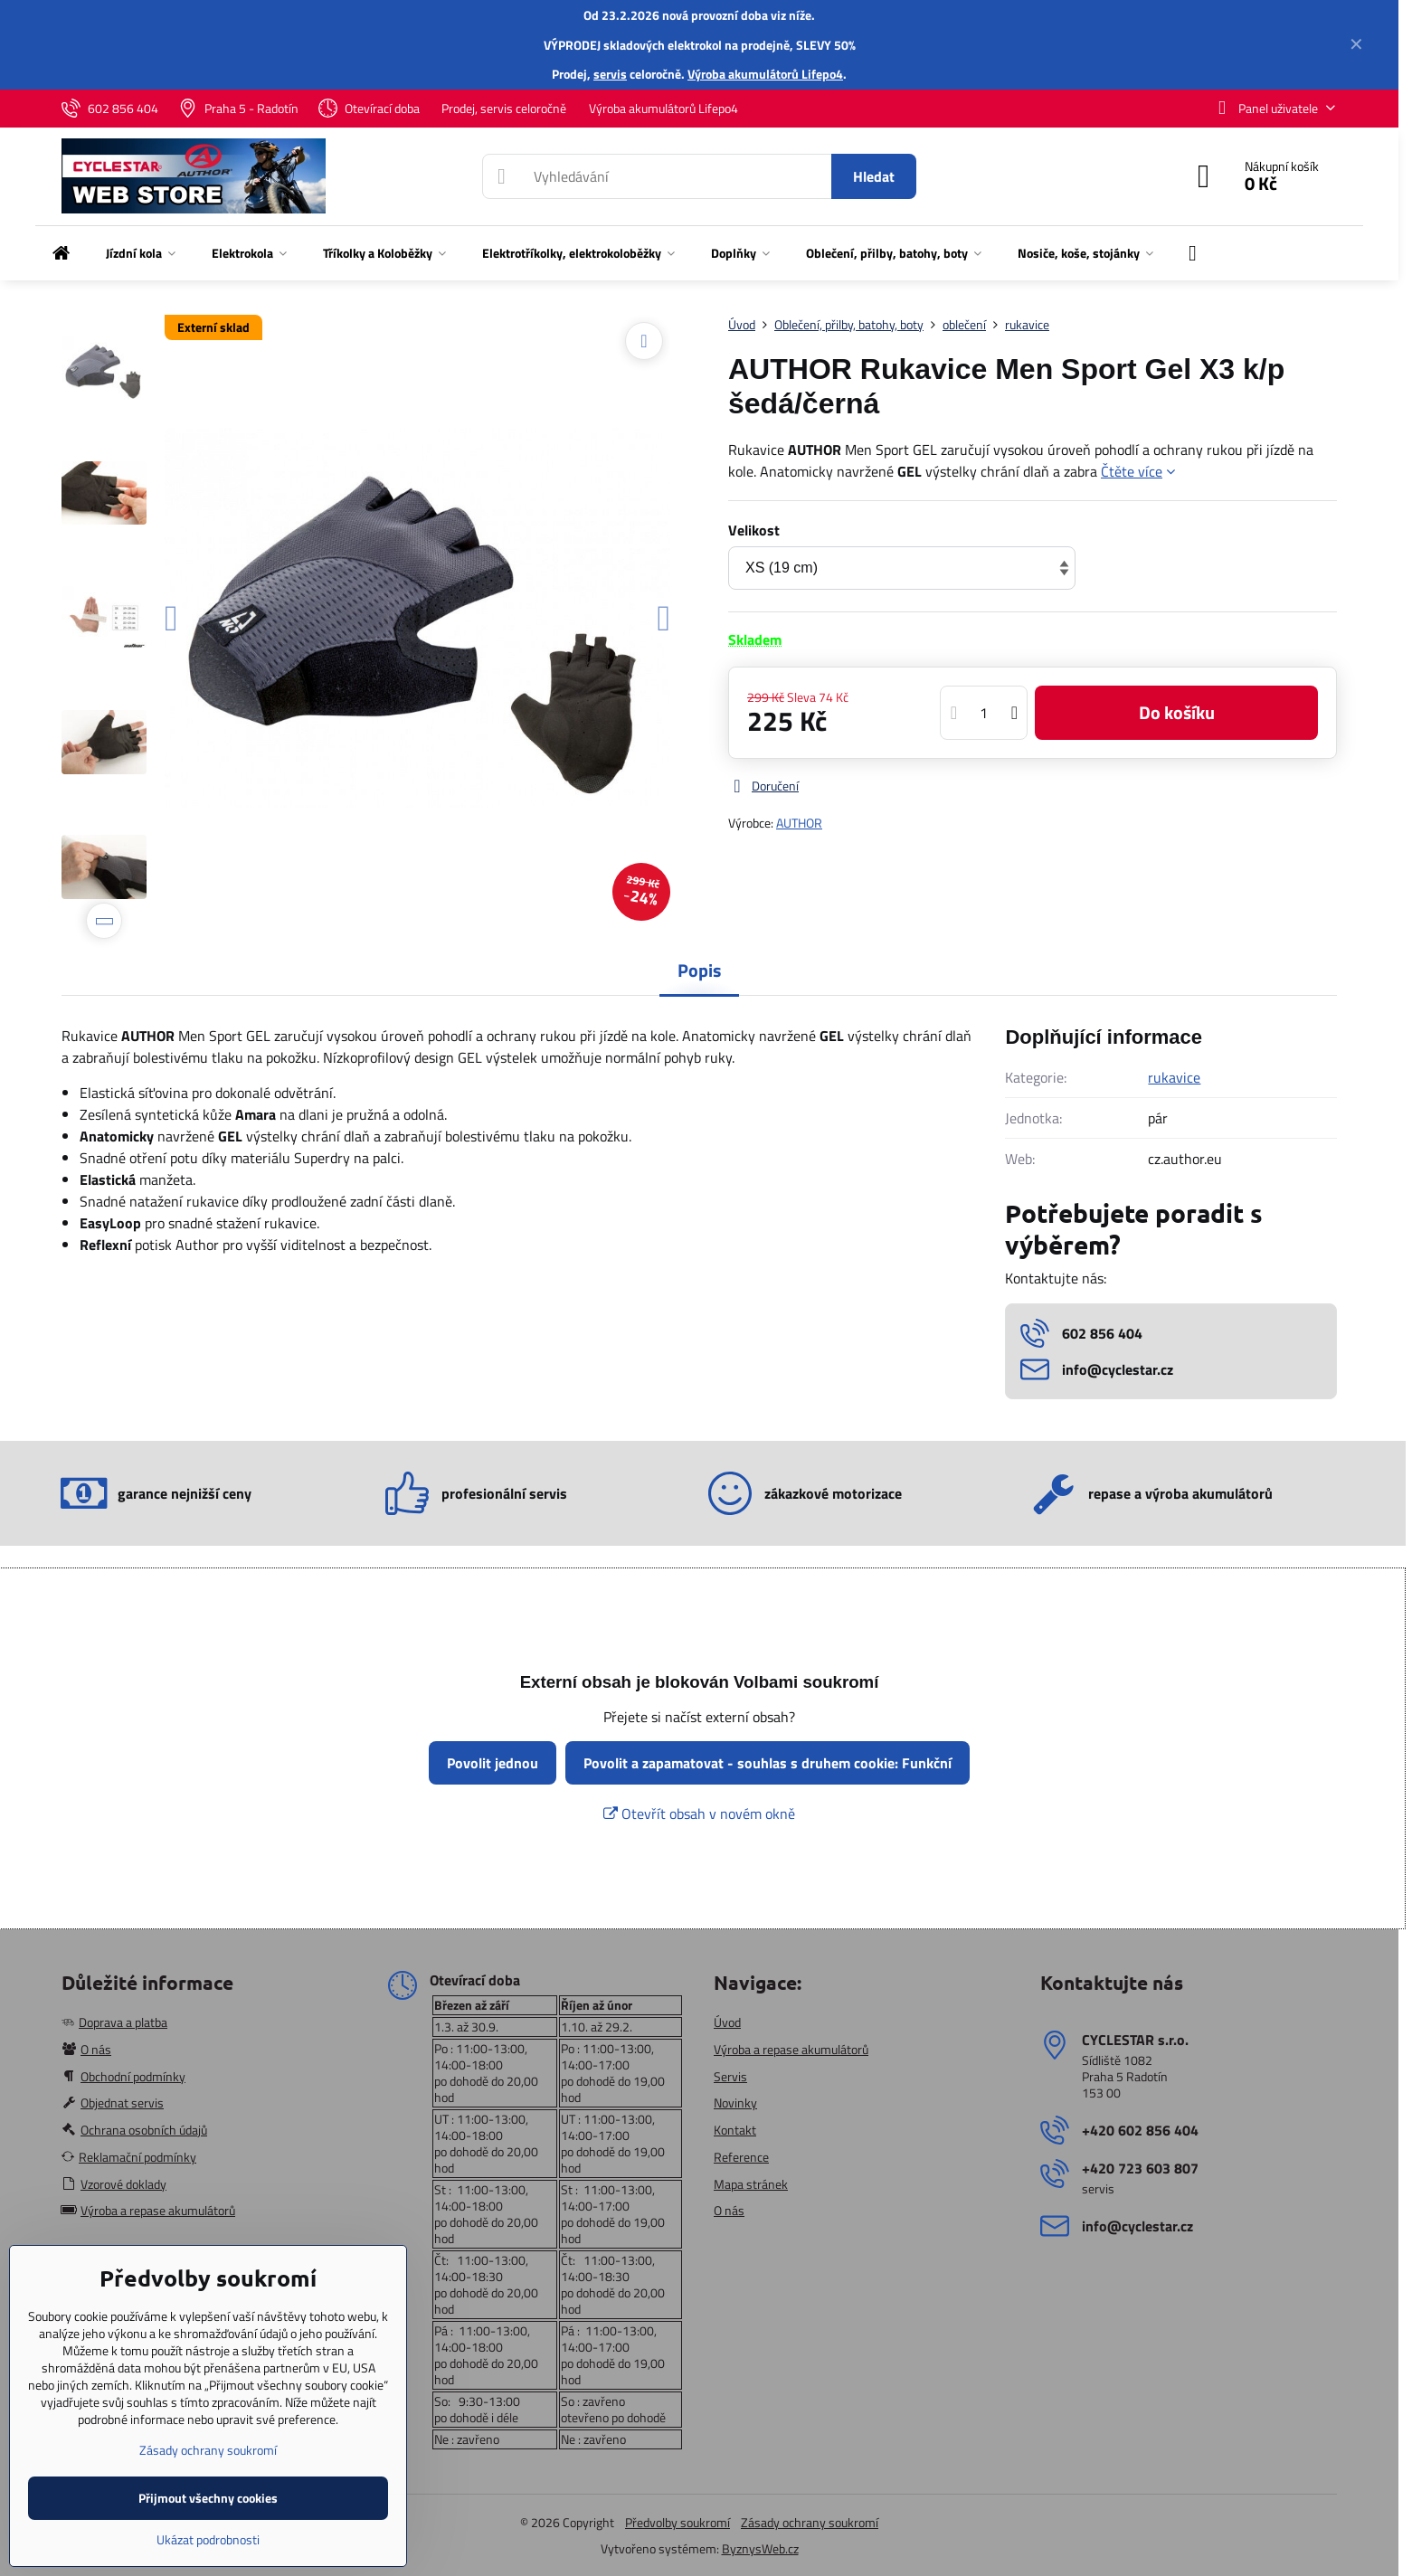 The height and width of the screenshot is (2576, 1412). What do you see at coordinates (208, 2497) in the screenshot?
I see `Přijmout všechny cookies` at bounding box center [208, 2497].